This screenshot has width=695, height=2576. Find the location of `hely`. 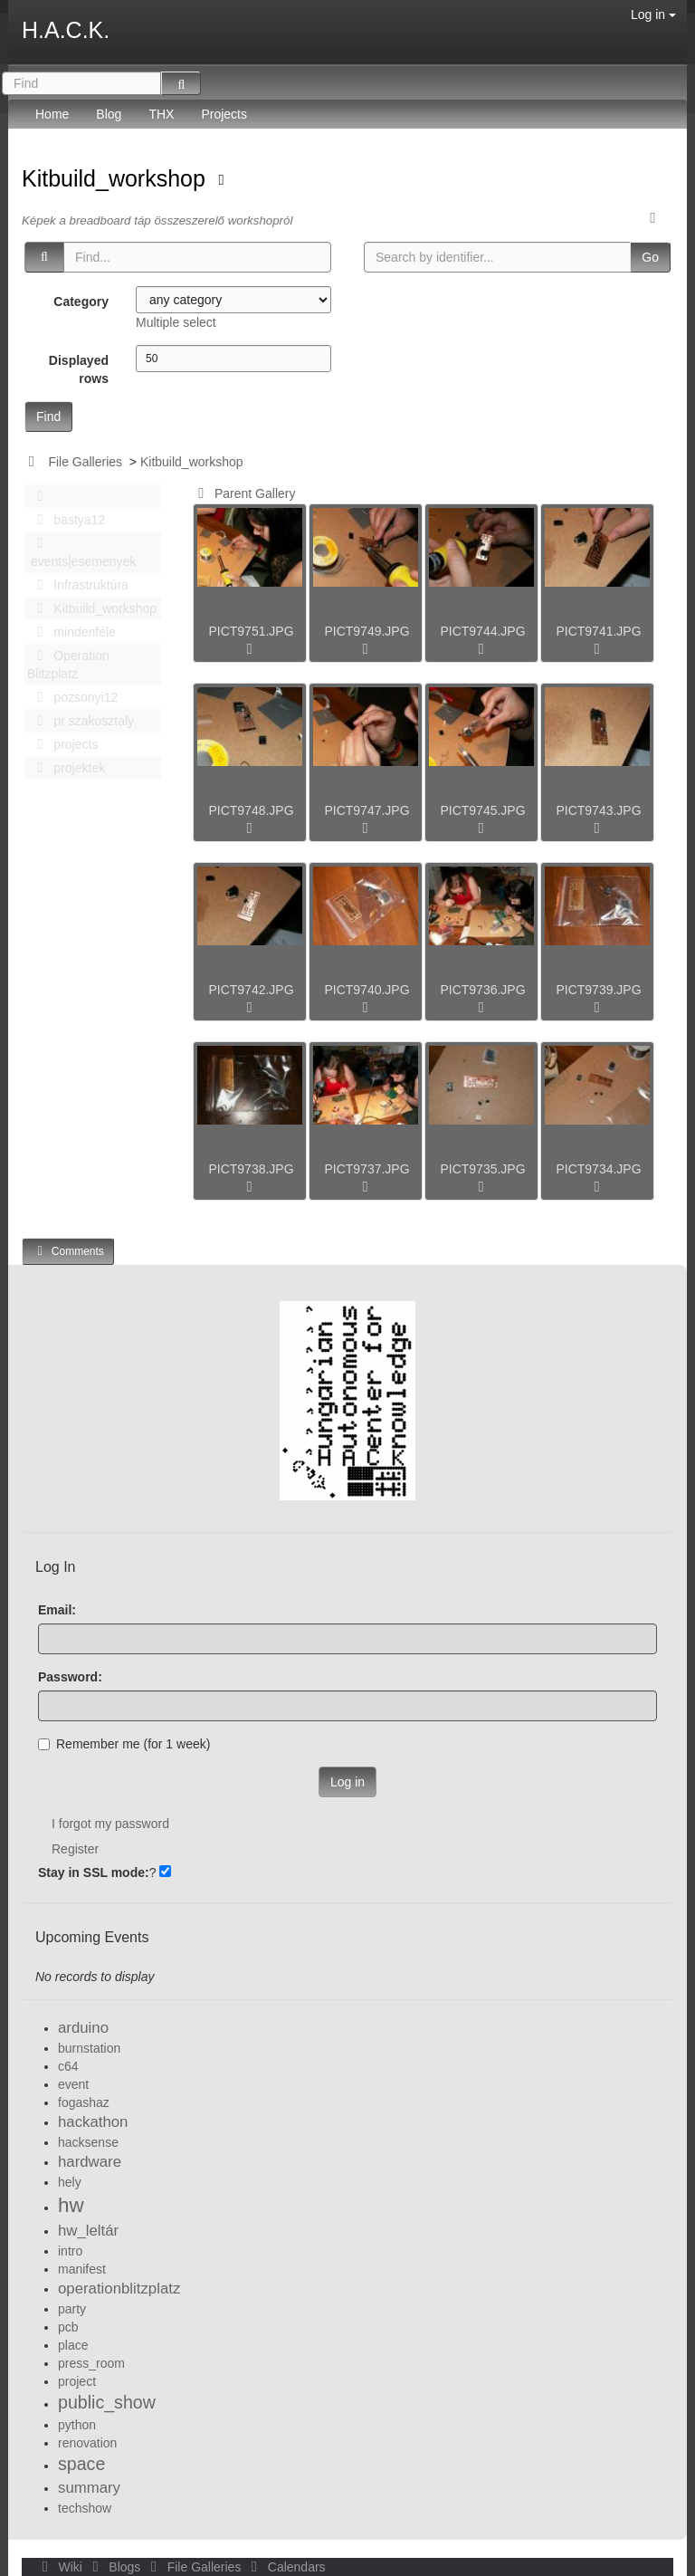

hely is located at coordinates (69, 2182).